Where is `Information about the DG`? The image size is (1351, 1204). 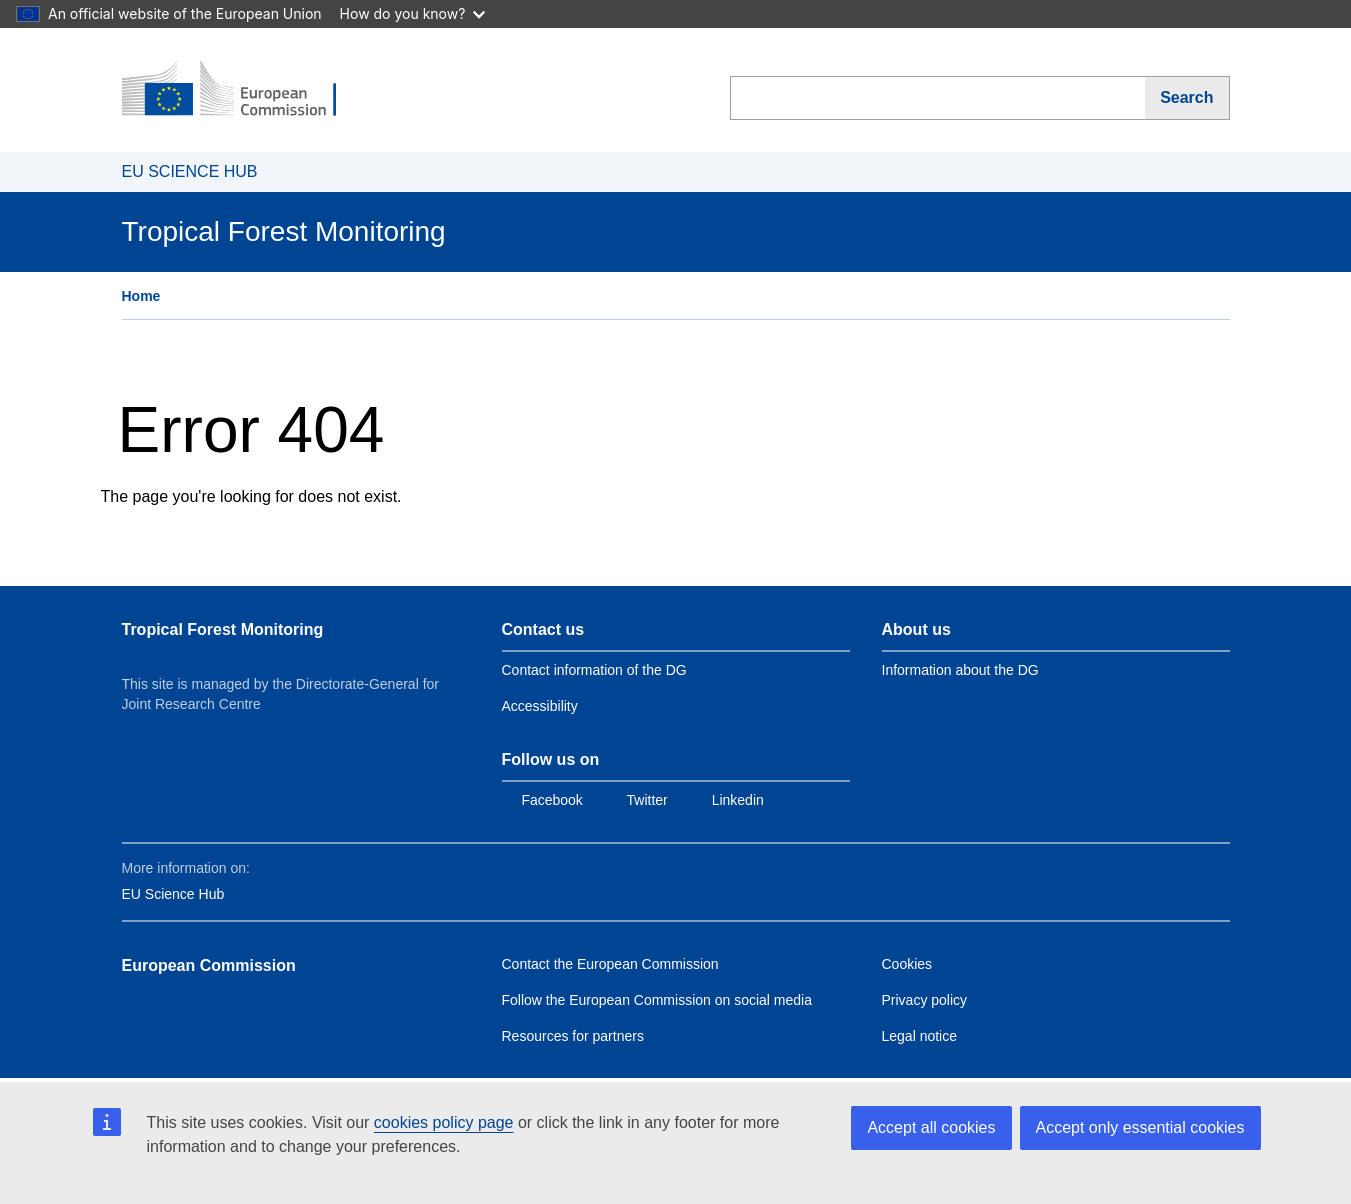
Information about the DG is located at coordinates (960, 670).